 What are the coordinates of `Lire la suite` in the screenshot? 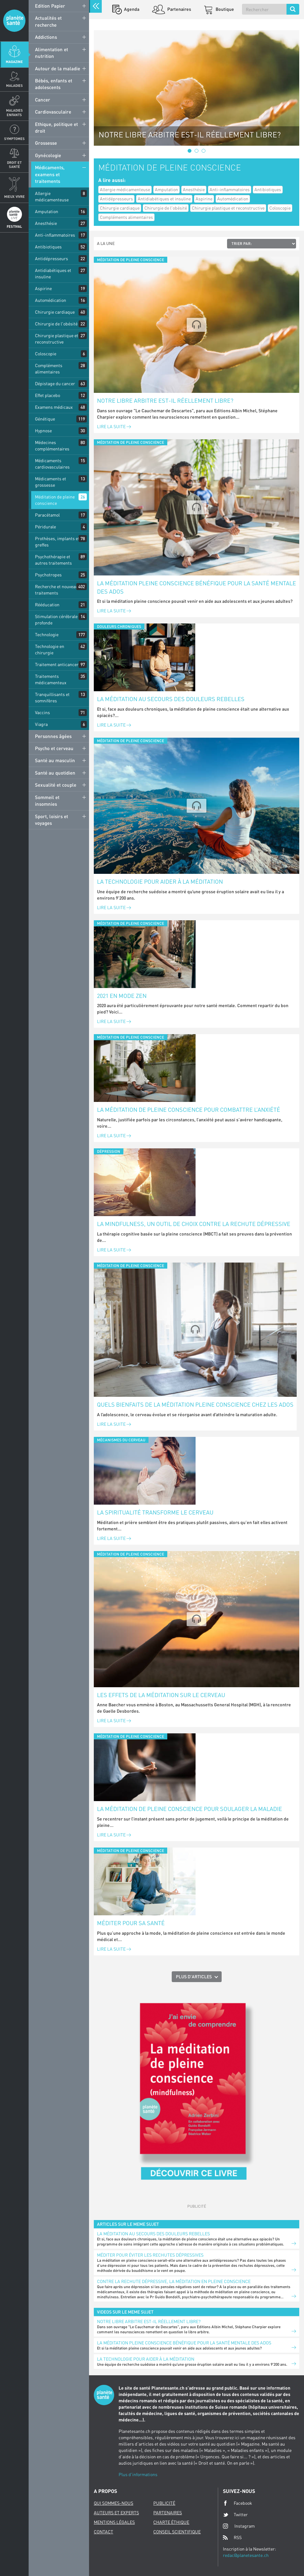 It's located at (114, 426).